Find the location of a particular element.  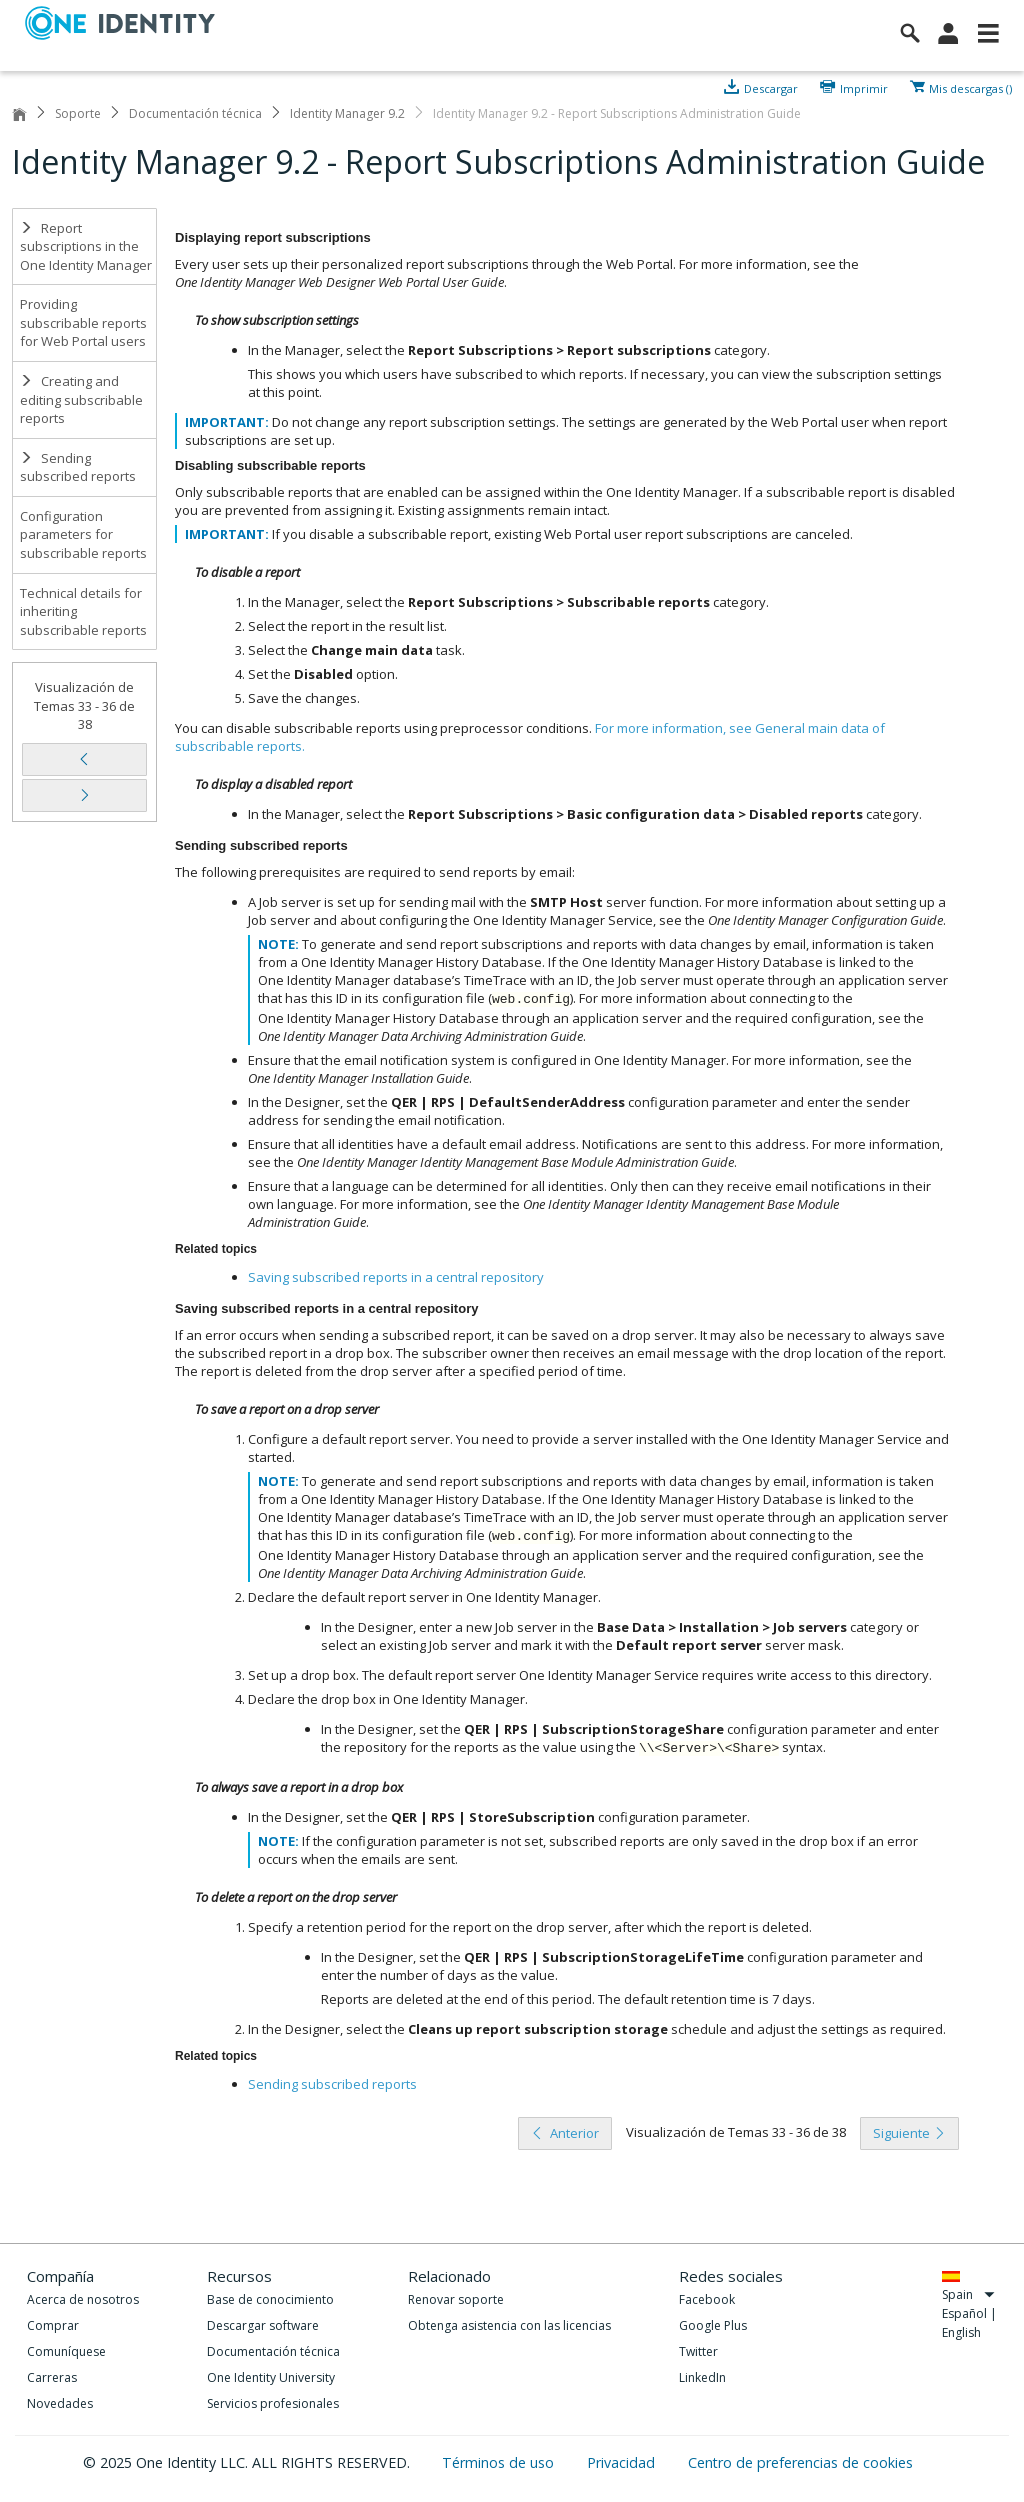

Servicios profesionales is located at coordinates (273, 2403).